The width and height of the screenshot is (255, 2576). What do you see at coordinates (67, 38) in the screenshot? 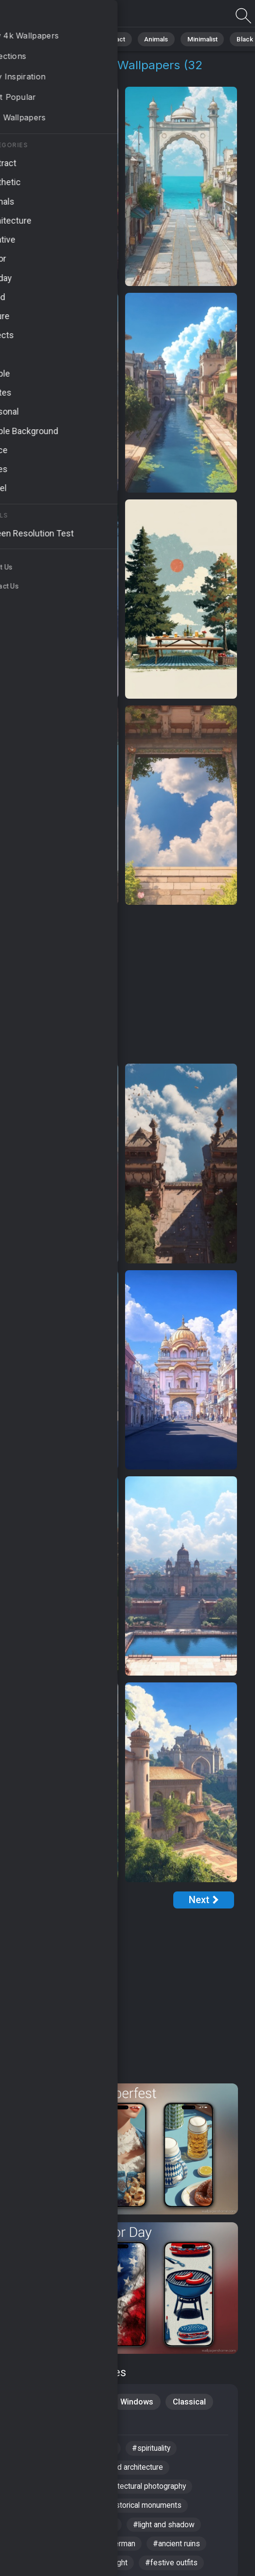
I see `Nature` at bounding box center [67, 38].